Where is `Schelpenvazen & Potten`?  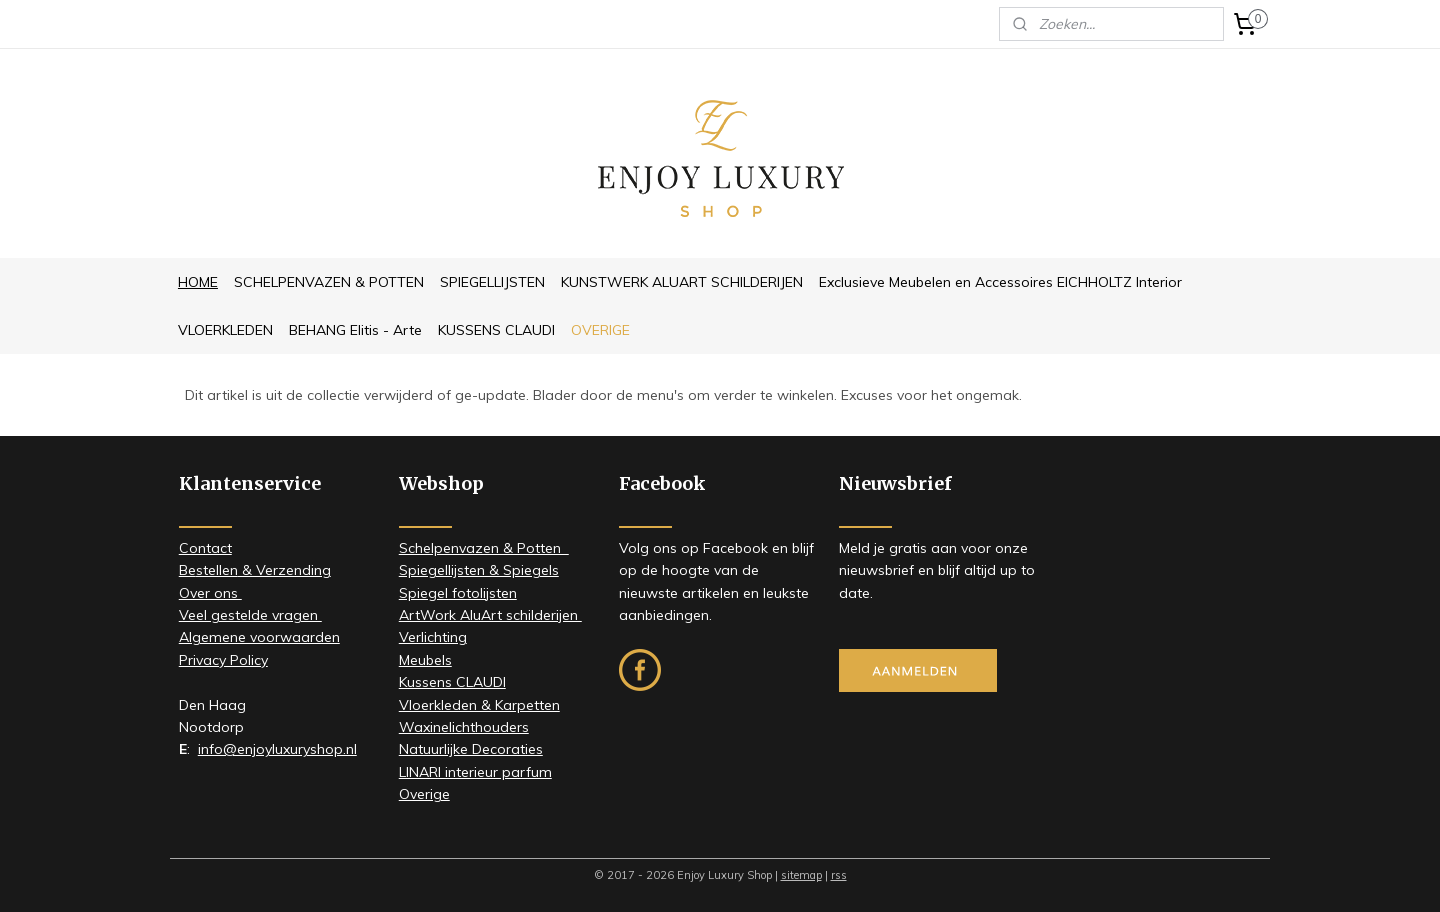
Schelpenvazen & Potten is located at coordinates (484, 548).